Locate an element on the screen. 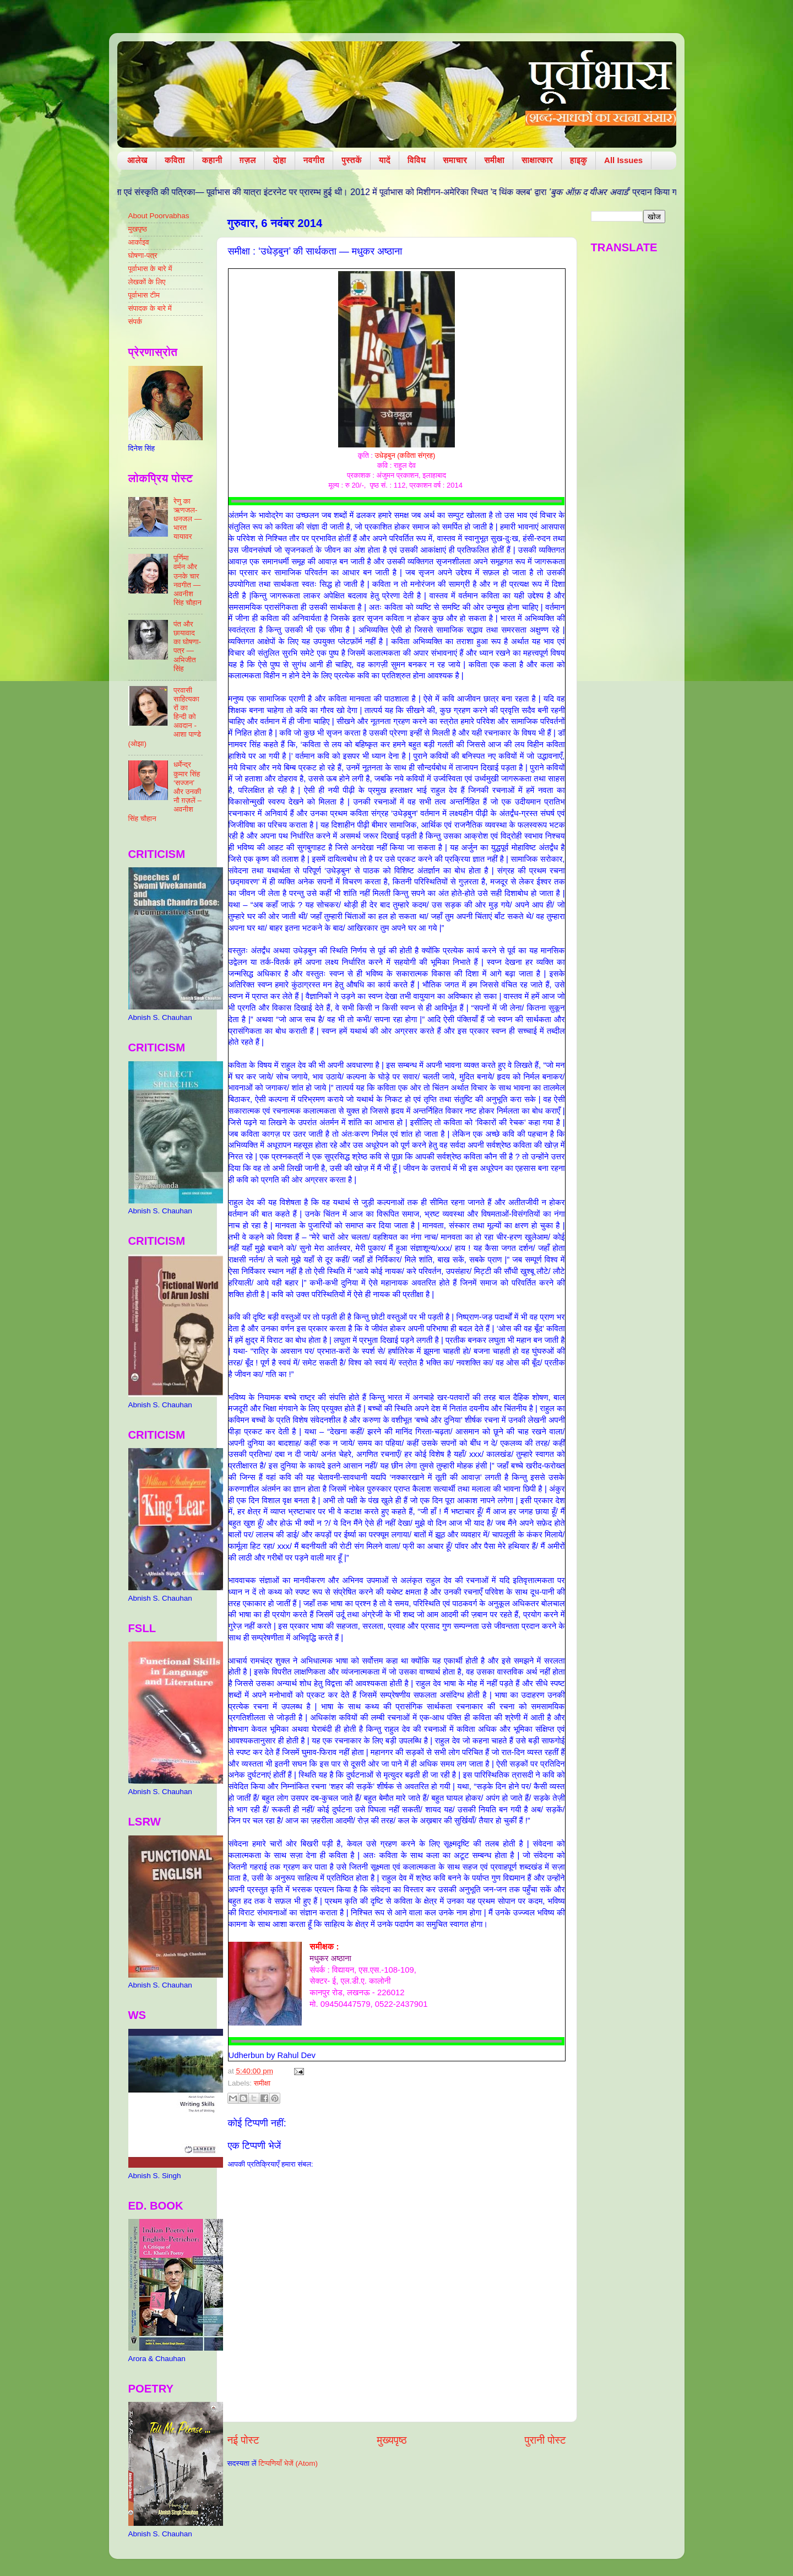 The width and height of the screenshot is (793, 2576). नवगीत is located at coordinates (314, 160).